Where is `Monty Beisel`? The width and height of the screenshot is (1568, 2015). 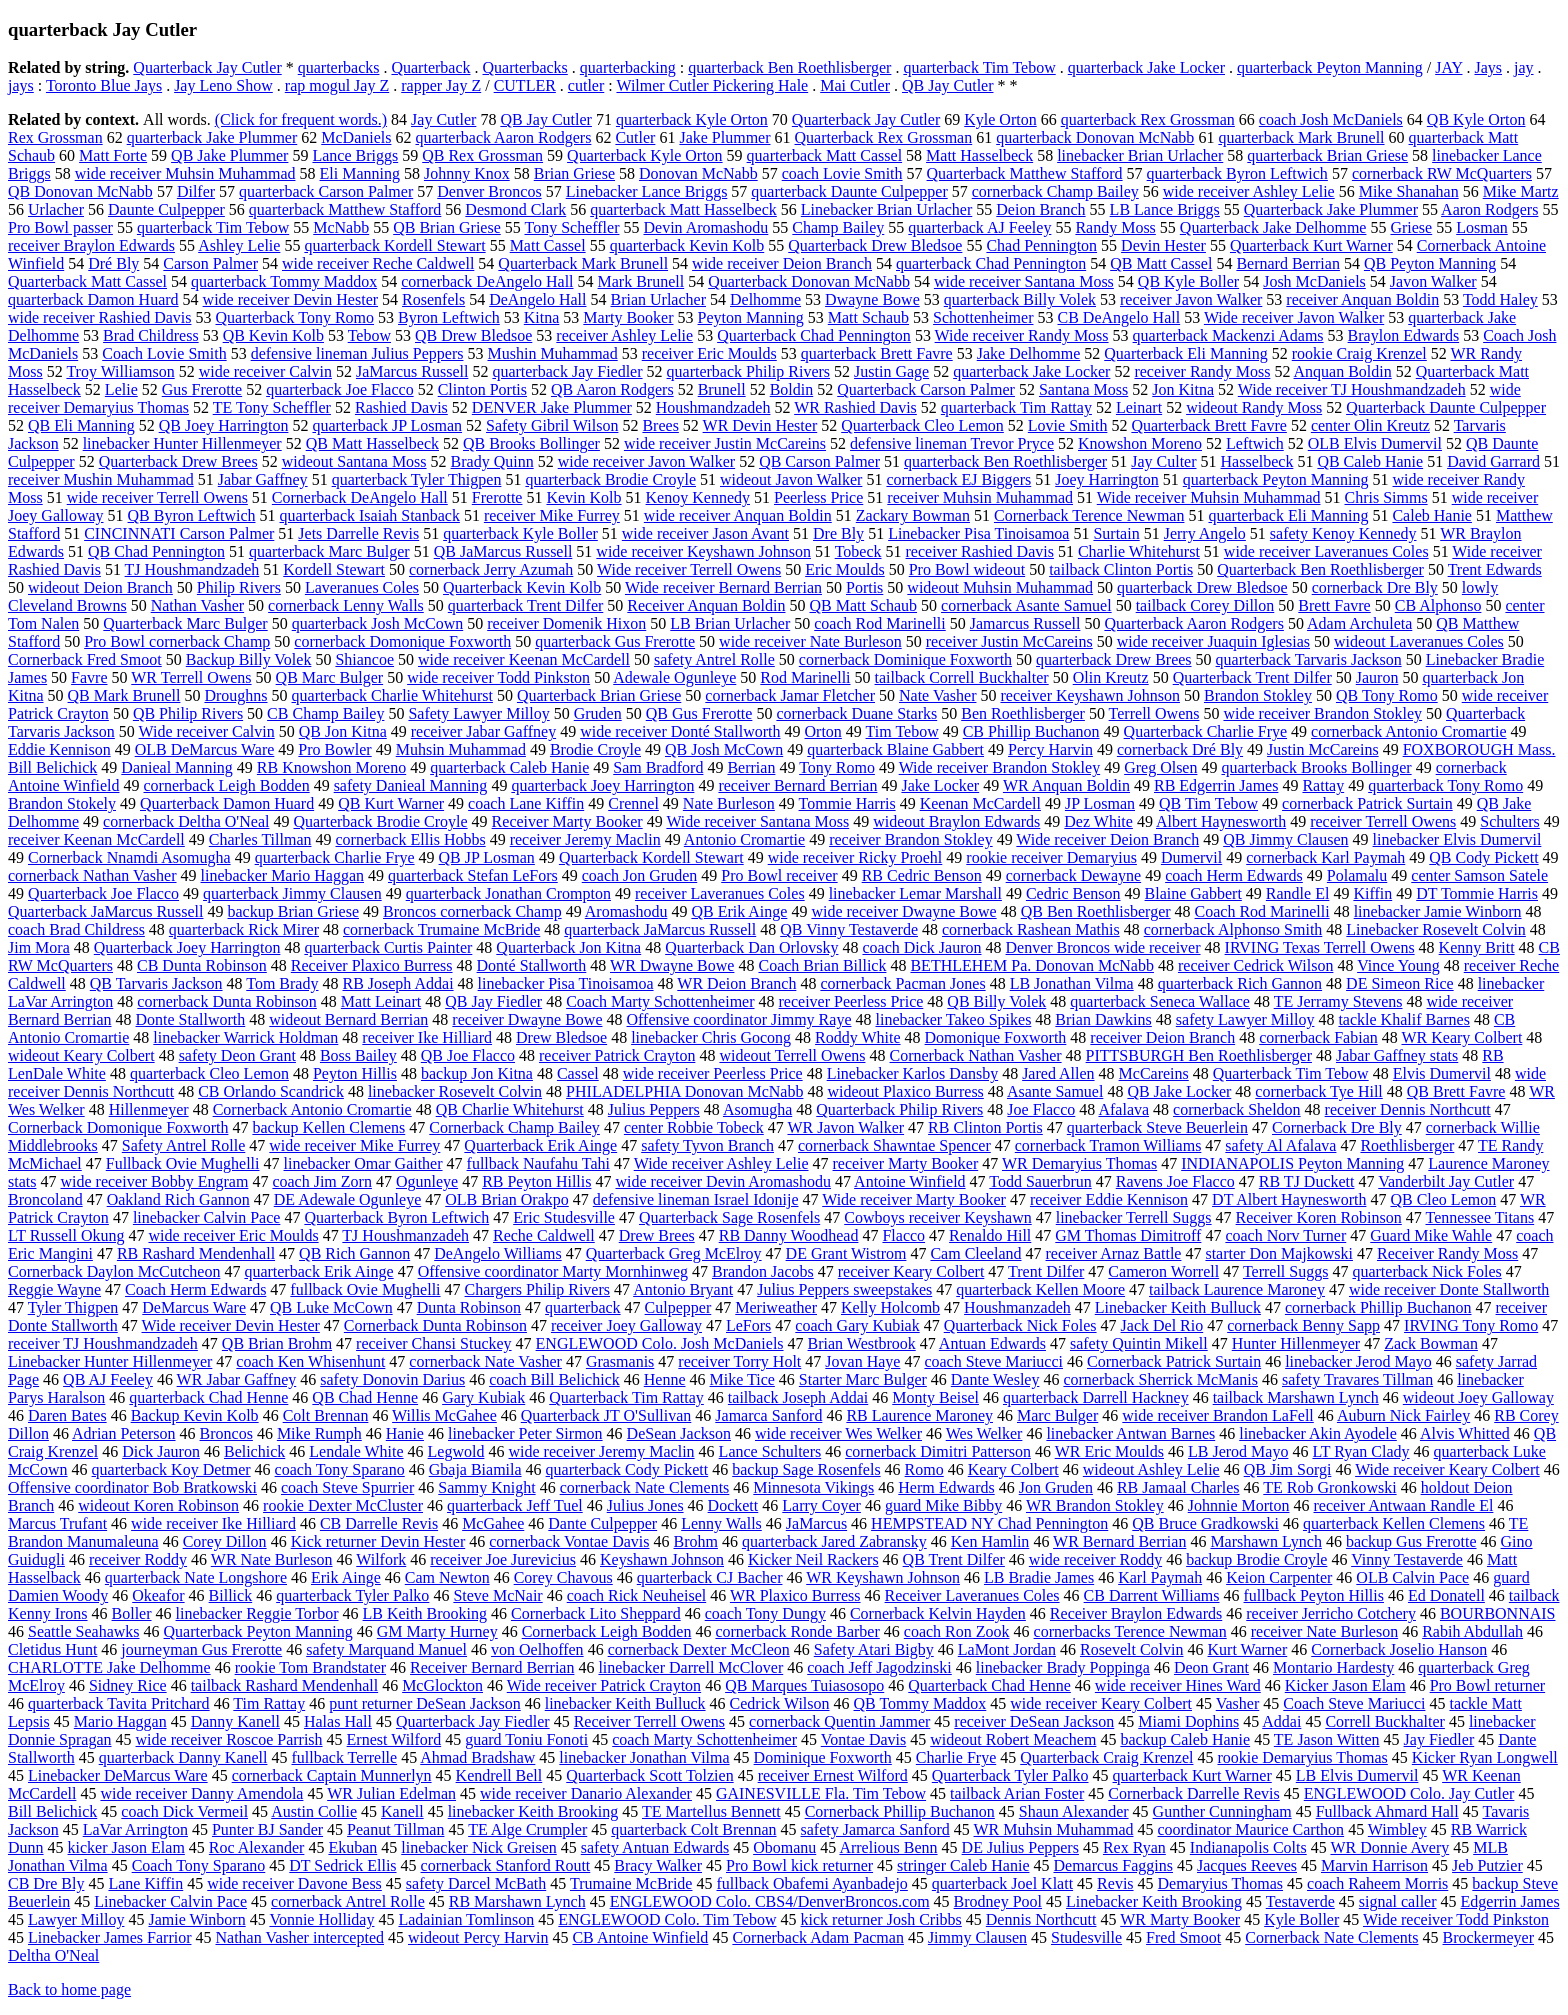
Monty Beisel is located at coordinates (935, 1397).